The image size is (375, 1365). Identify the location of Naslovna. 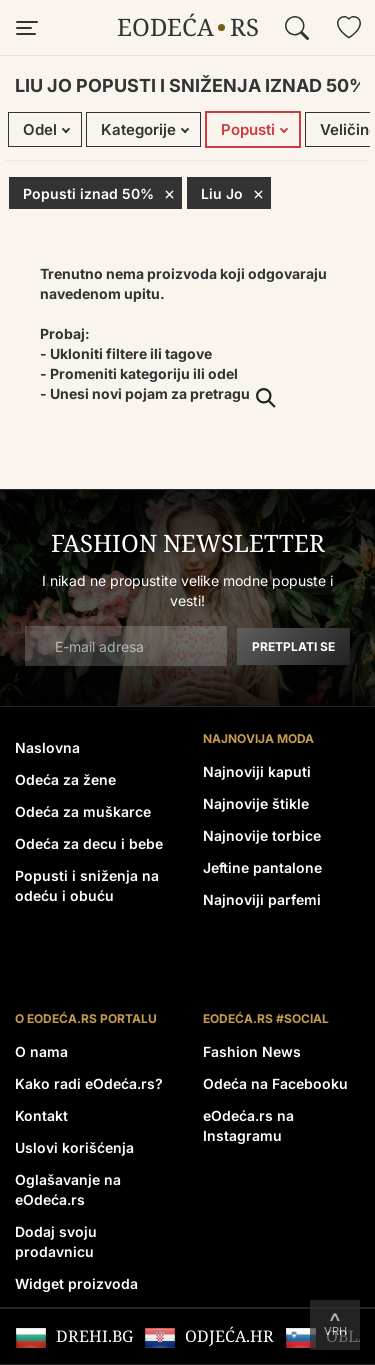
(47, 747).